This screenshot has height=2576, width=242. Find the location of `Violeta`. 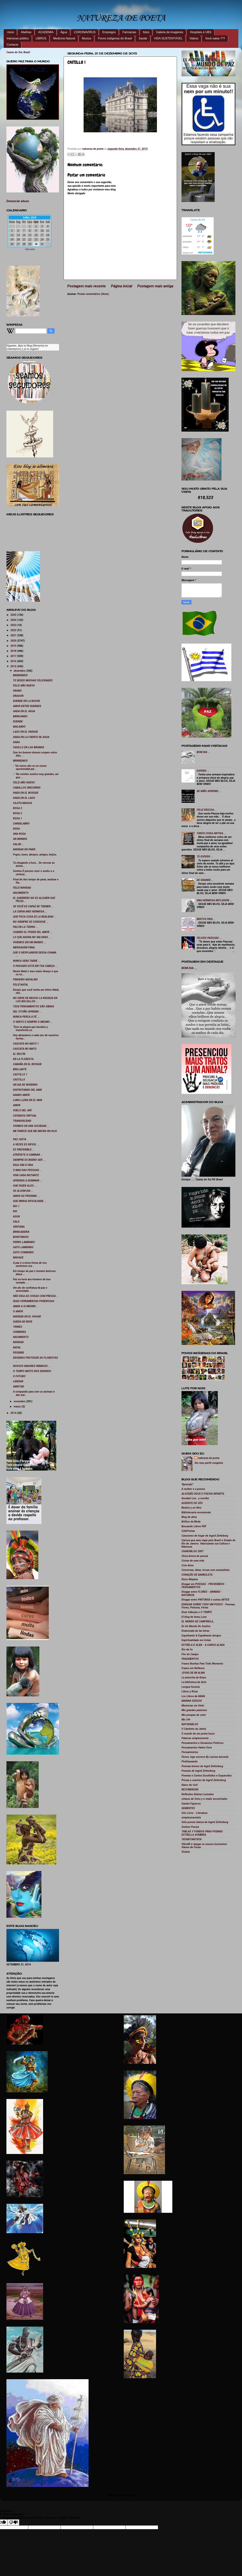

Violeta is located at coordinates (186, 1851).